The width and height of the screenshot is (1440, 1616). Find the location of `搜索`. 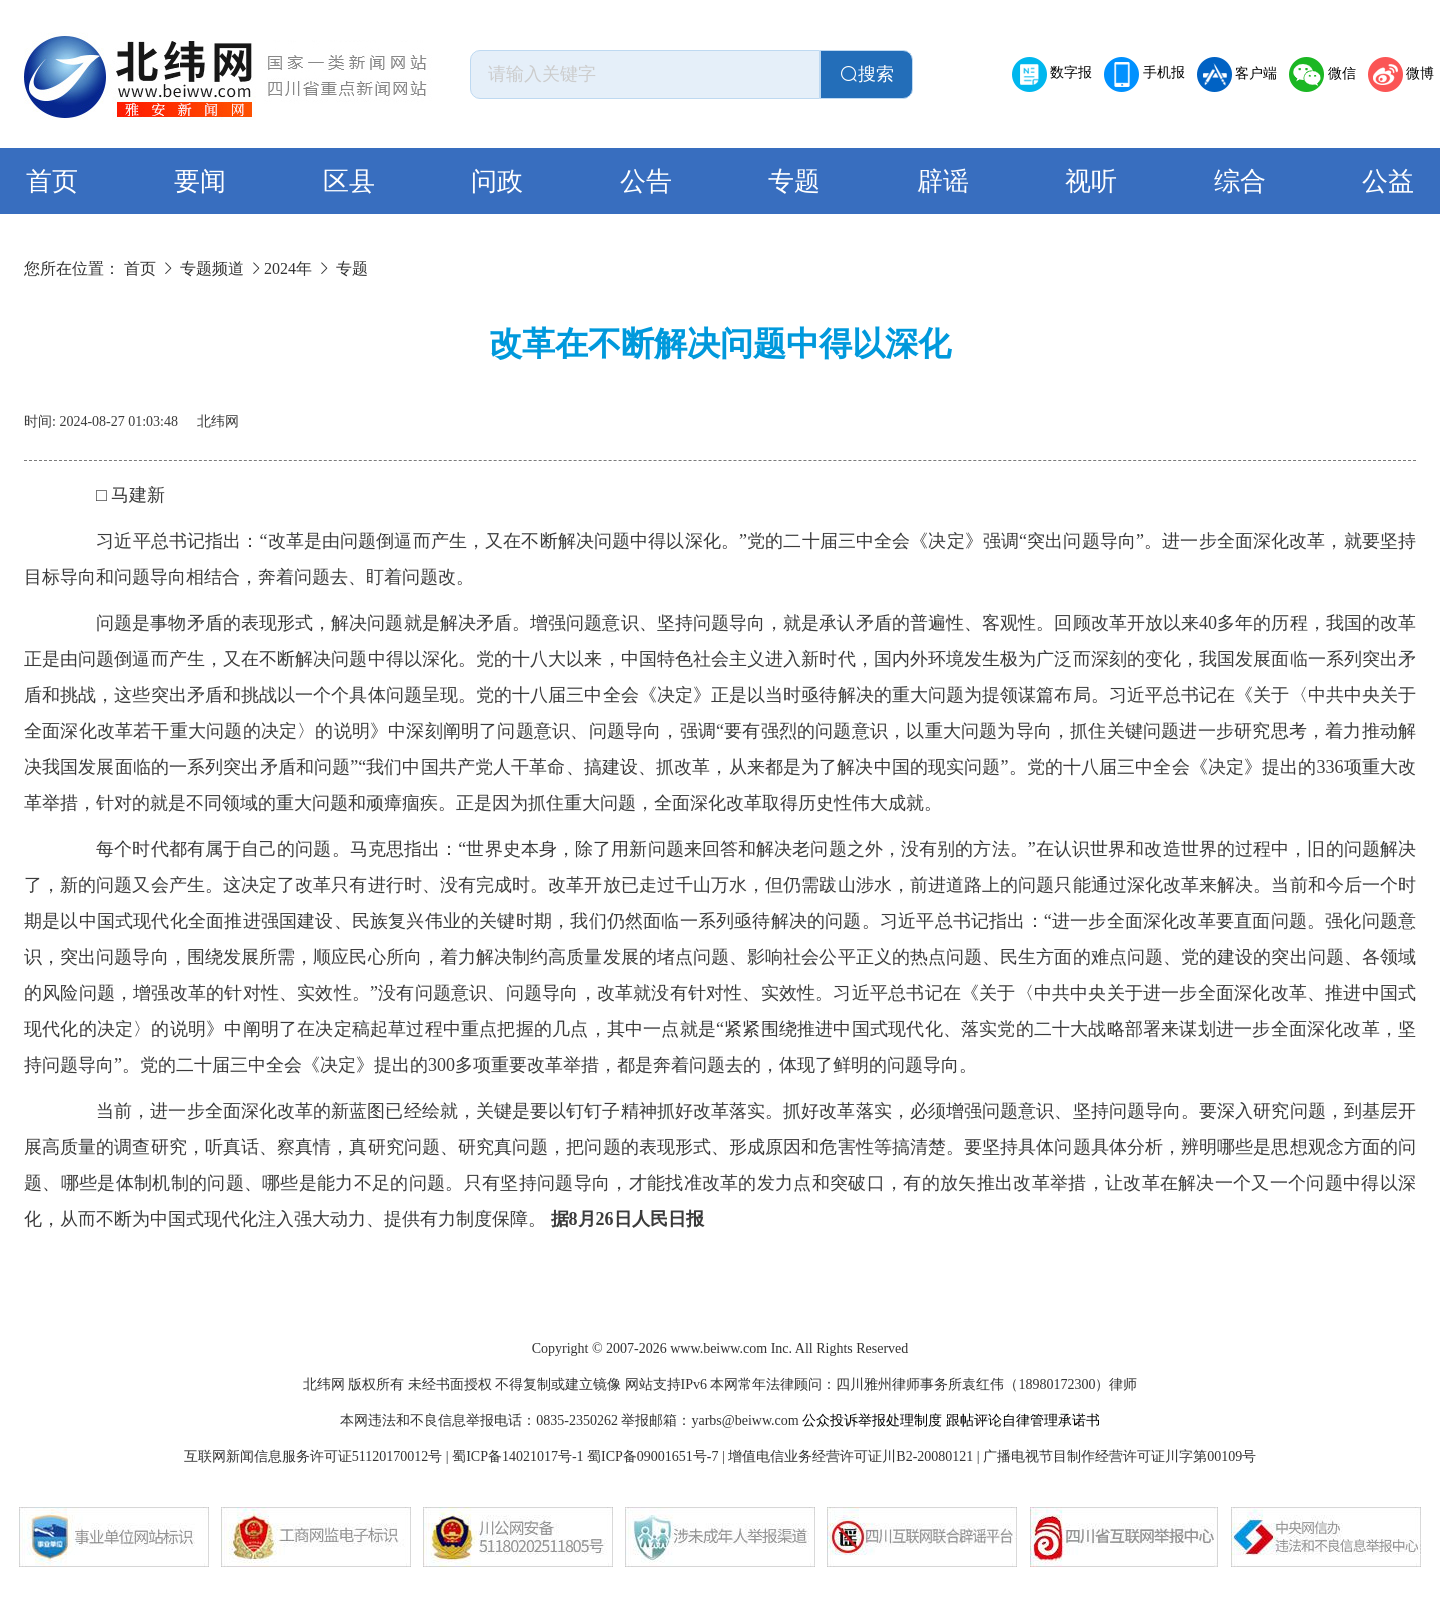

搜索 is located at coordinates (867, 74).